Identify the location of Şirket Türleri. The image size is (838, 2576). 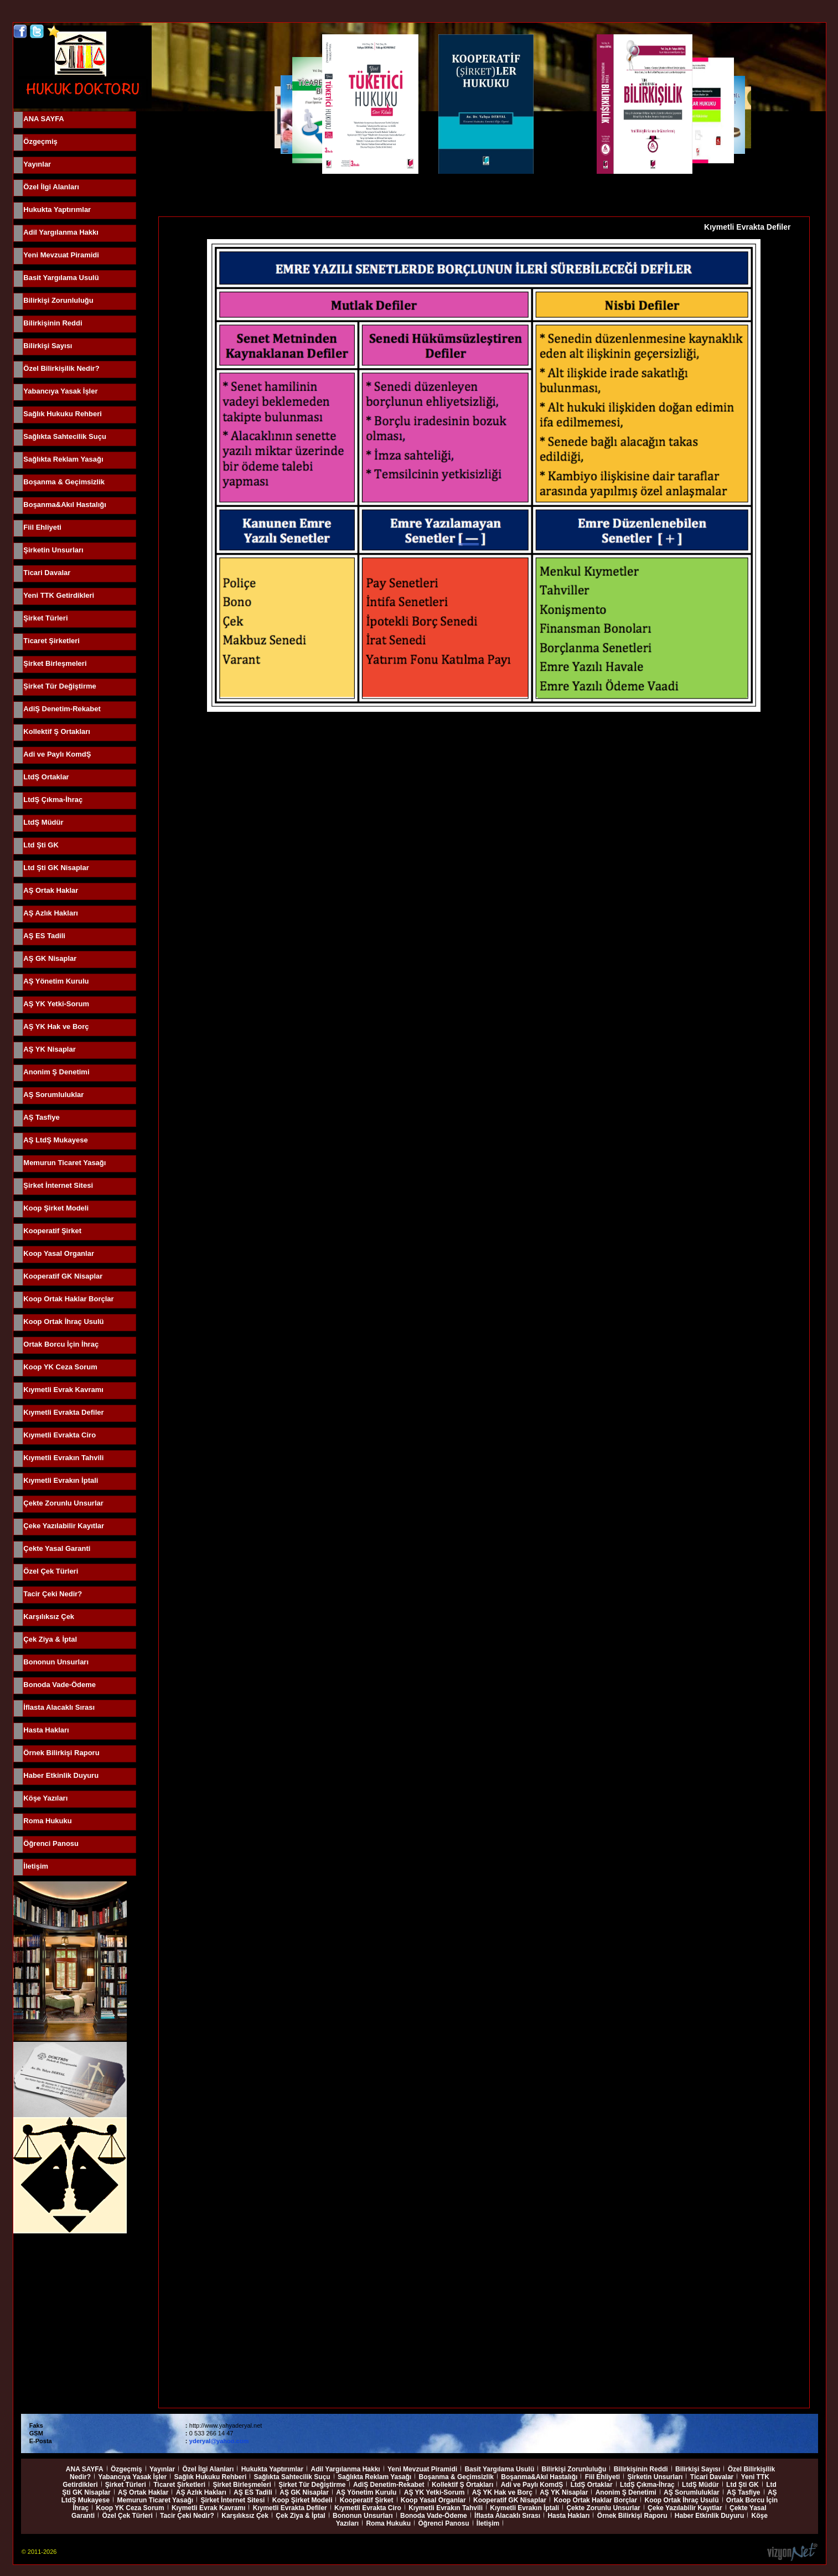
(45, 618).